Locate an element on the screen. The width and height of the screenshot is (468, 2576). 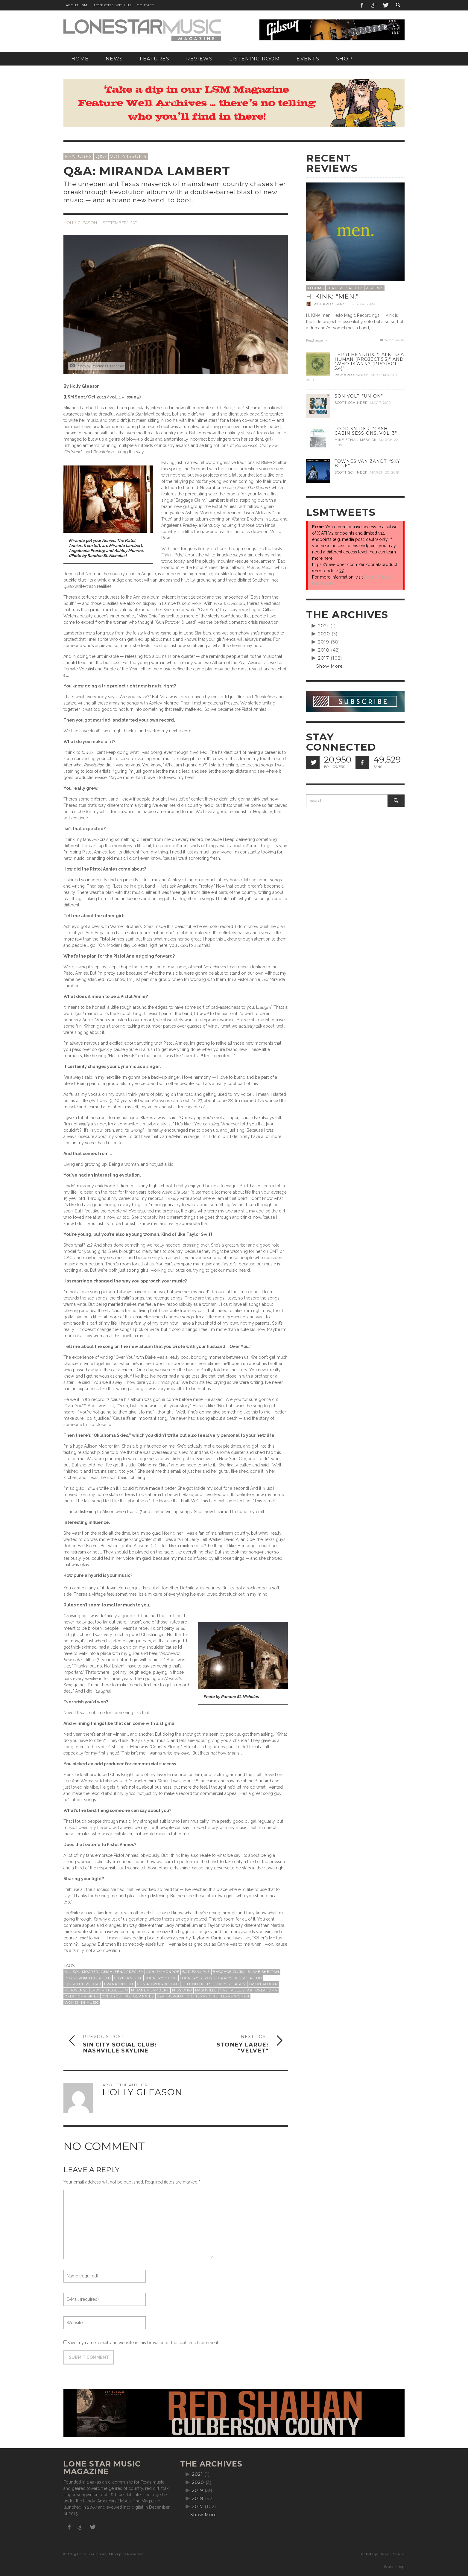
Miss Ohio is located at coordinates (182, 1990).